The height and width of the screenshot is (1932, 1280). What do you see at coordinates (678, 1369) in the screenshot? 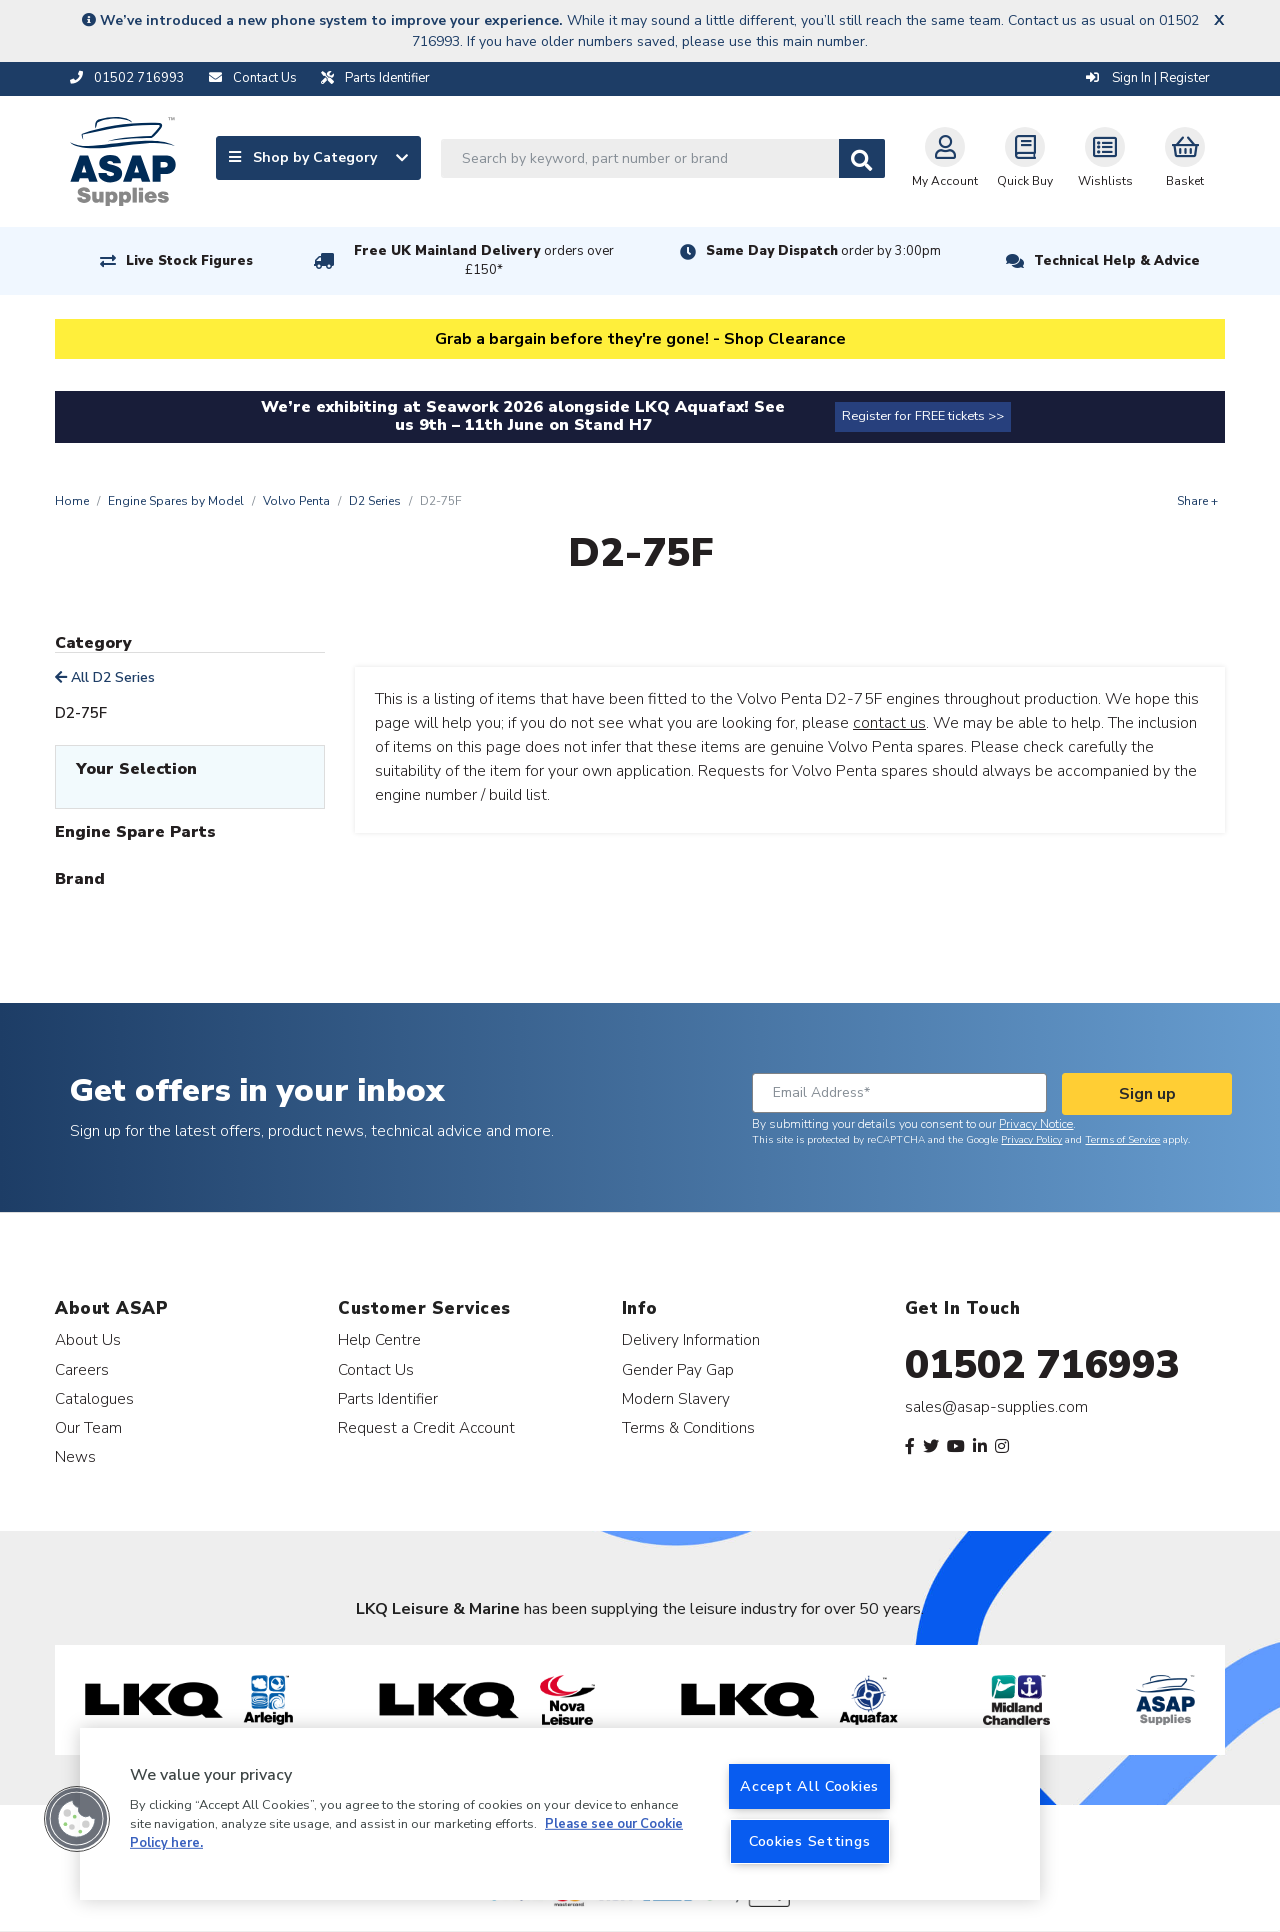
I see `Gender Pay Gap` at bounding box center [678, 1369].